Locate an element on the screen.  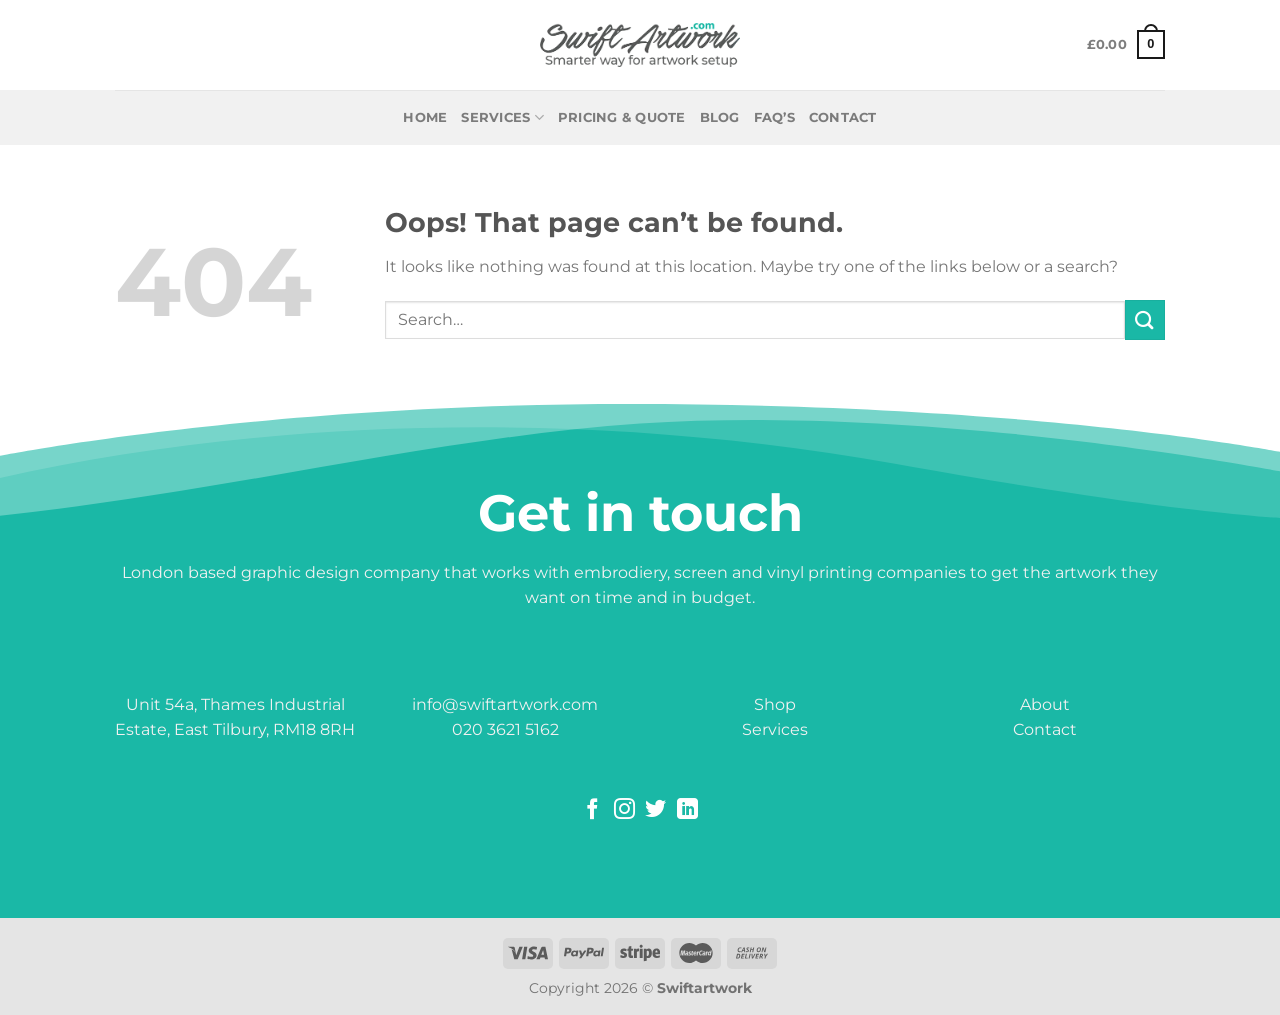
FAQ’S is located at coordinates (774, 117).